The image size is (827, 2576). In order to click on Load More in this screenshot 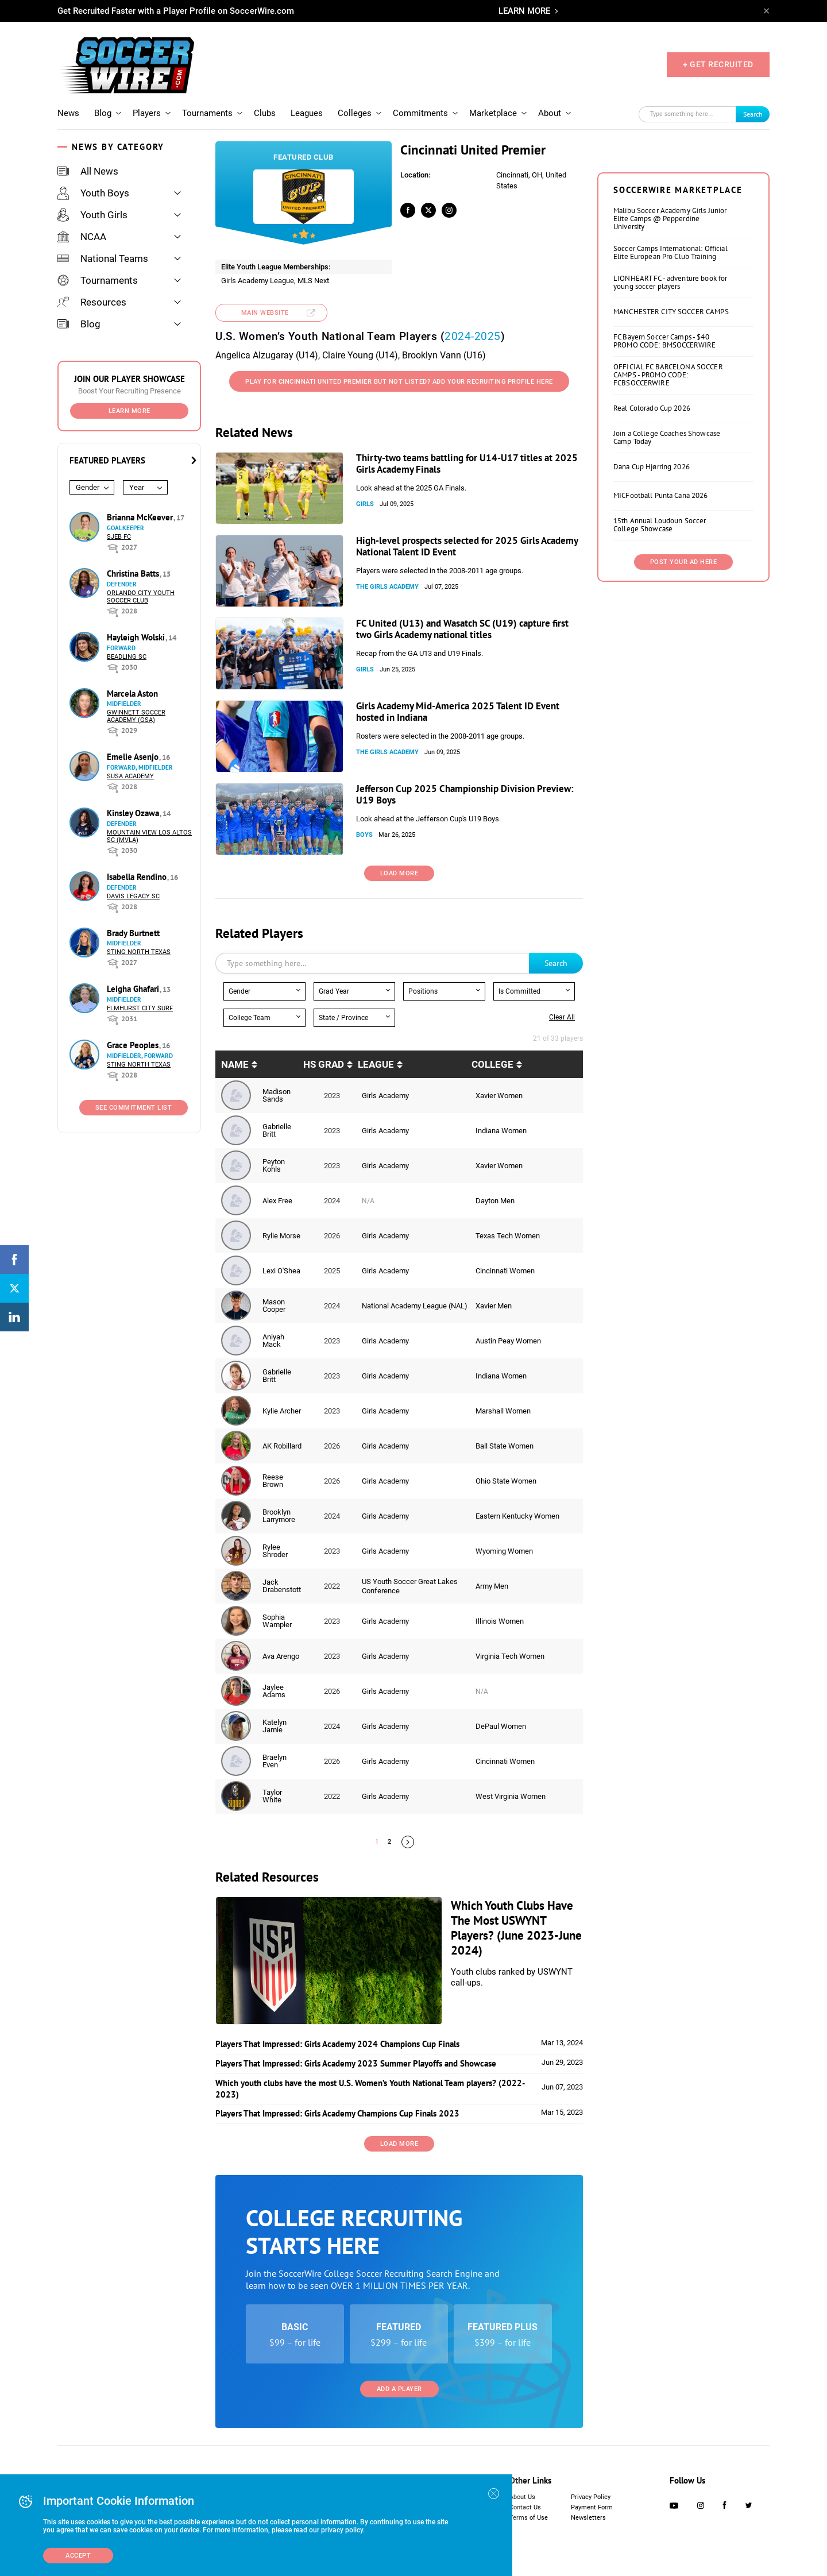, I will do `click(399, 873)`.